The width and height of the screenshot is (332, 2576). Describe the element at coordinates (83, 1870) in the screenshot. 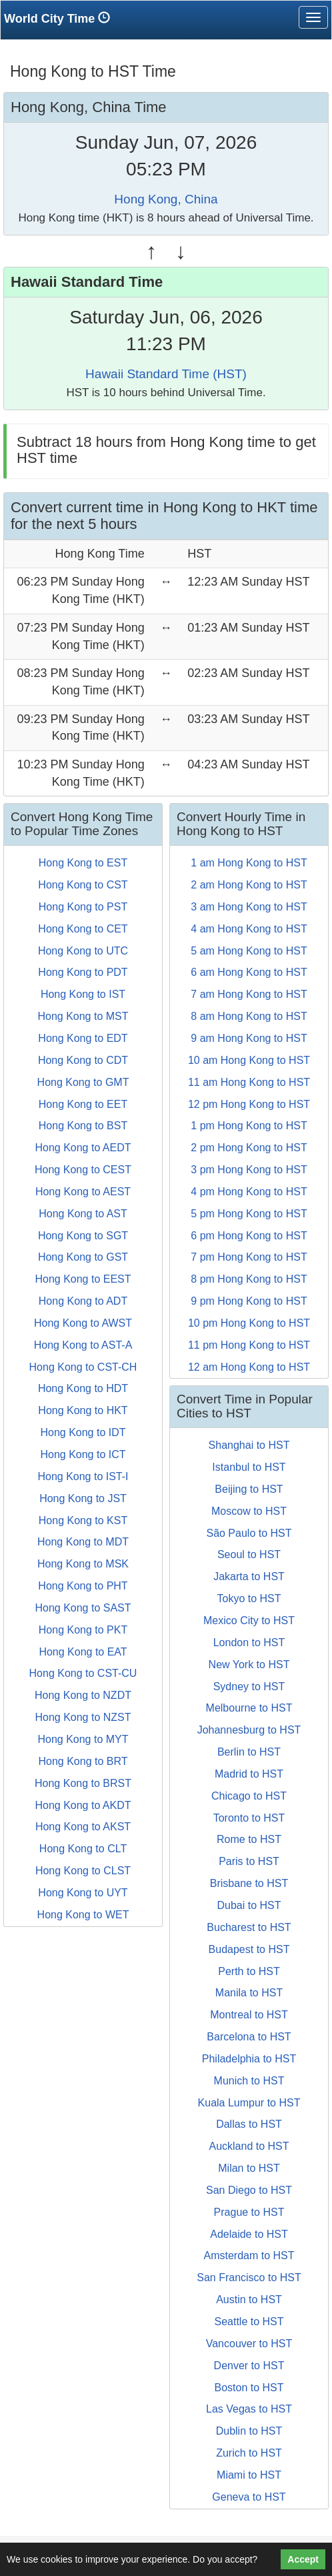

I see `Hong Kong to CLST` at that location.